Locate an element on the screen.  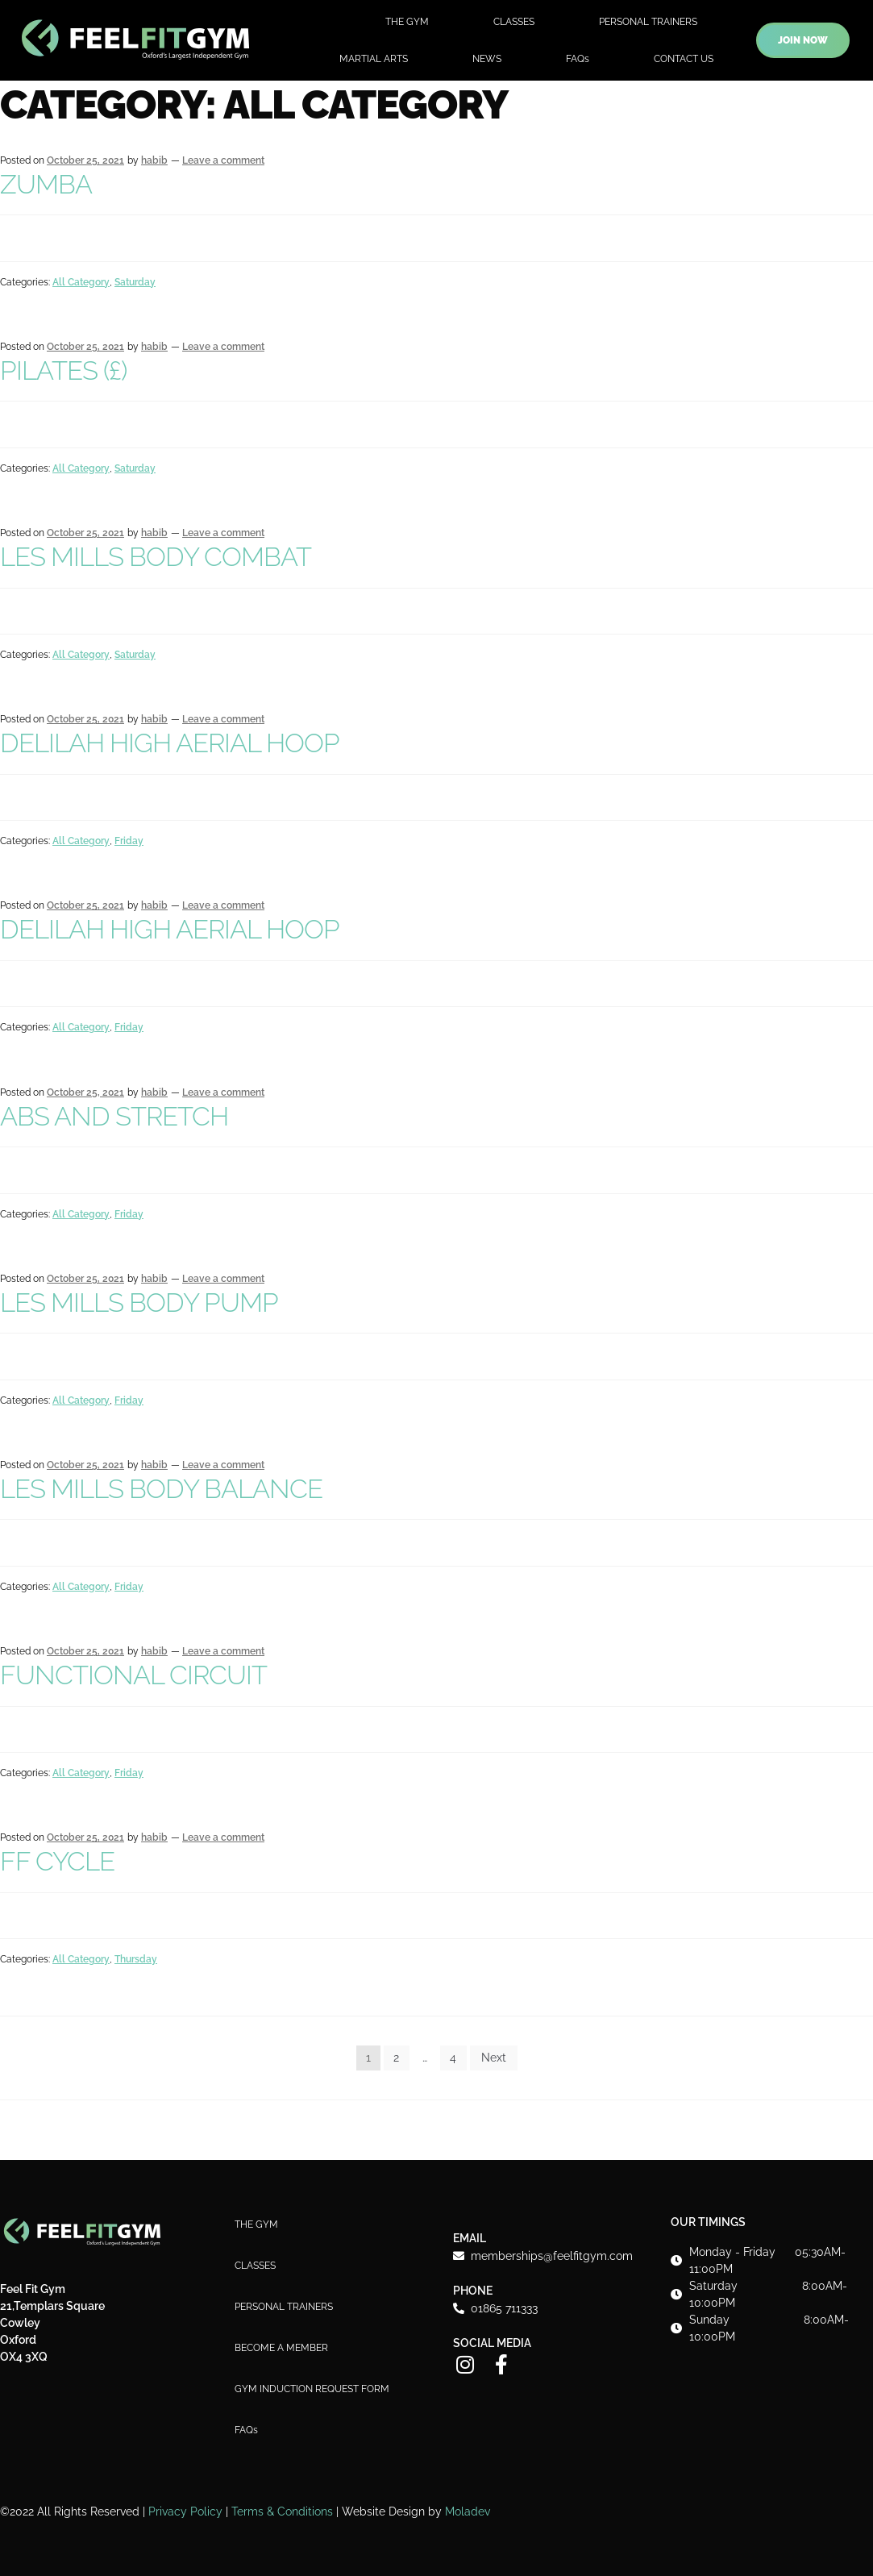
LES MILLS BODY BALANCE is located at coordinates (161, 1488).